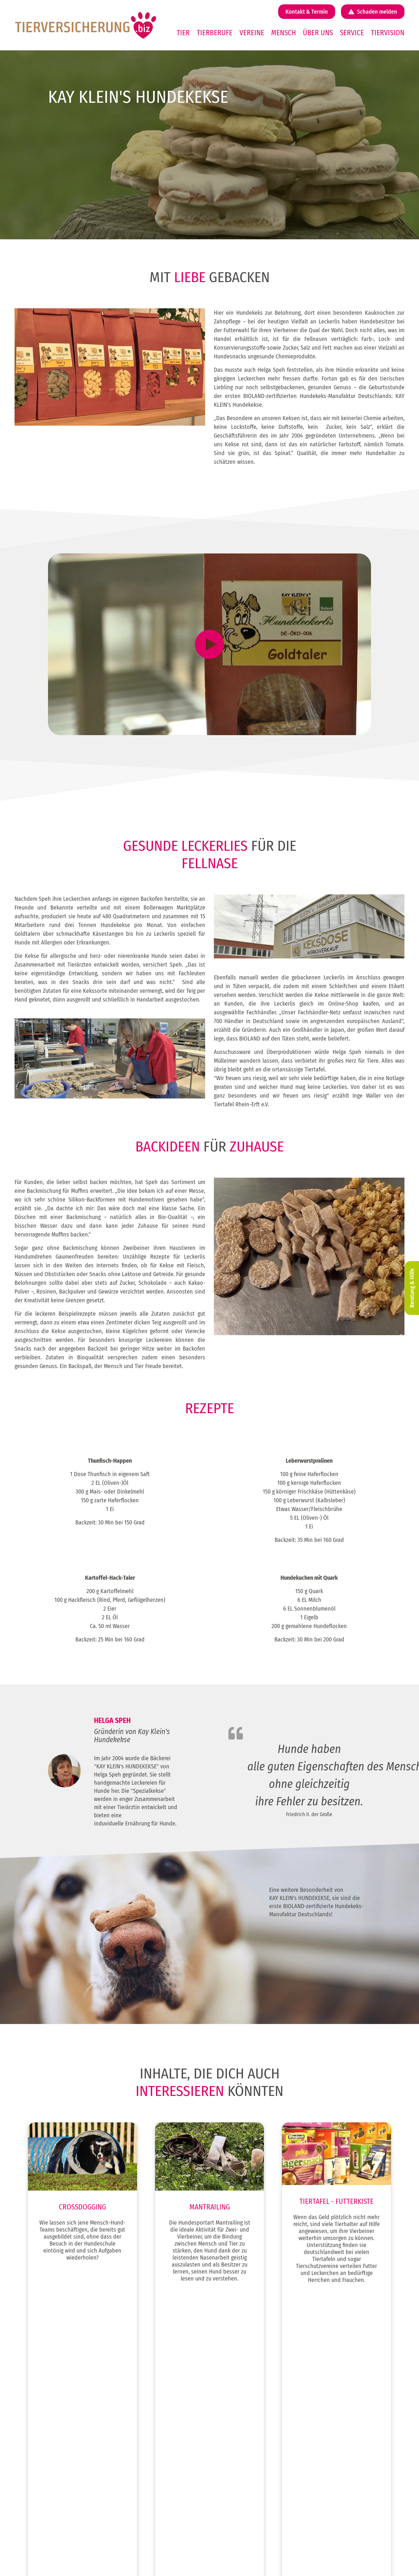 This screenshot has width=419, height=2576. What do you see at coordinates (243, 2463) in the screenshot?
I see `Katzen OP Versicherung` at bounding box center [243, 2463].